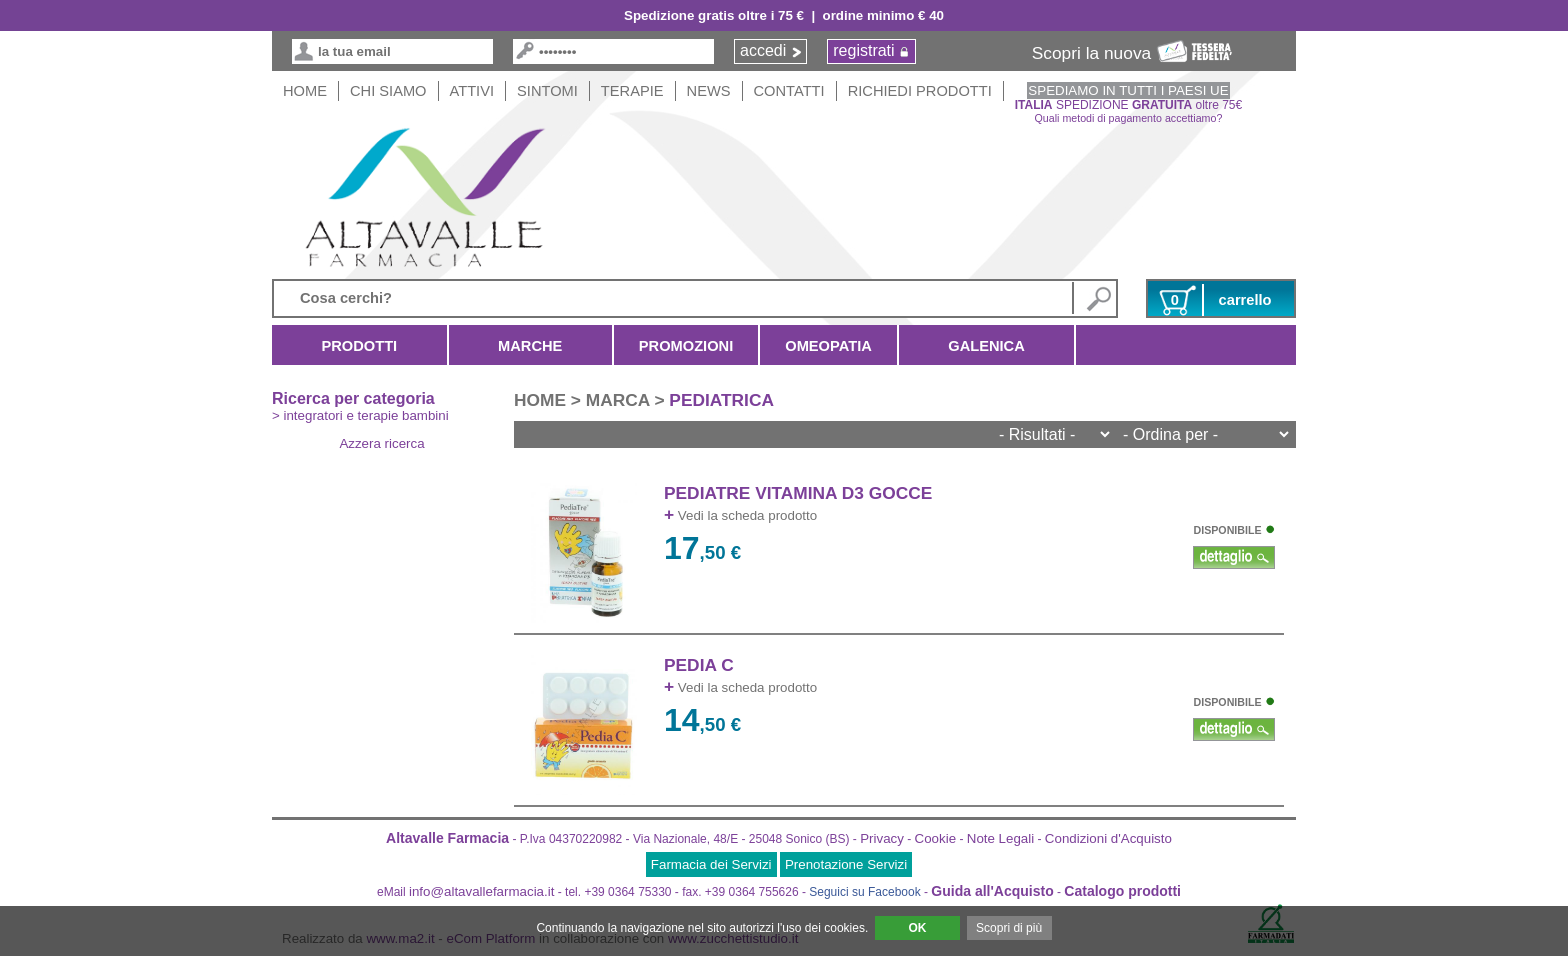 Image resolution: width=1568 pixels, height=956 pixels. Describe the element at coordinates (789, 91) in the screenshot. I see `Contatti` at that location.